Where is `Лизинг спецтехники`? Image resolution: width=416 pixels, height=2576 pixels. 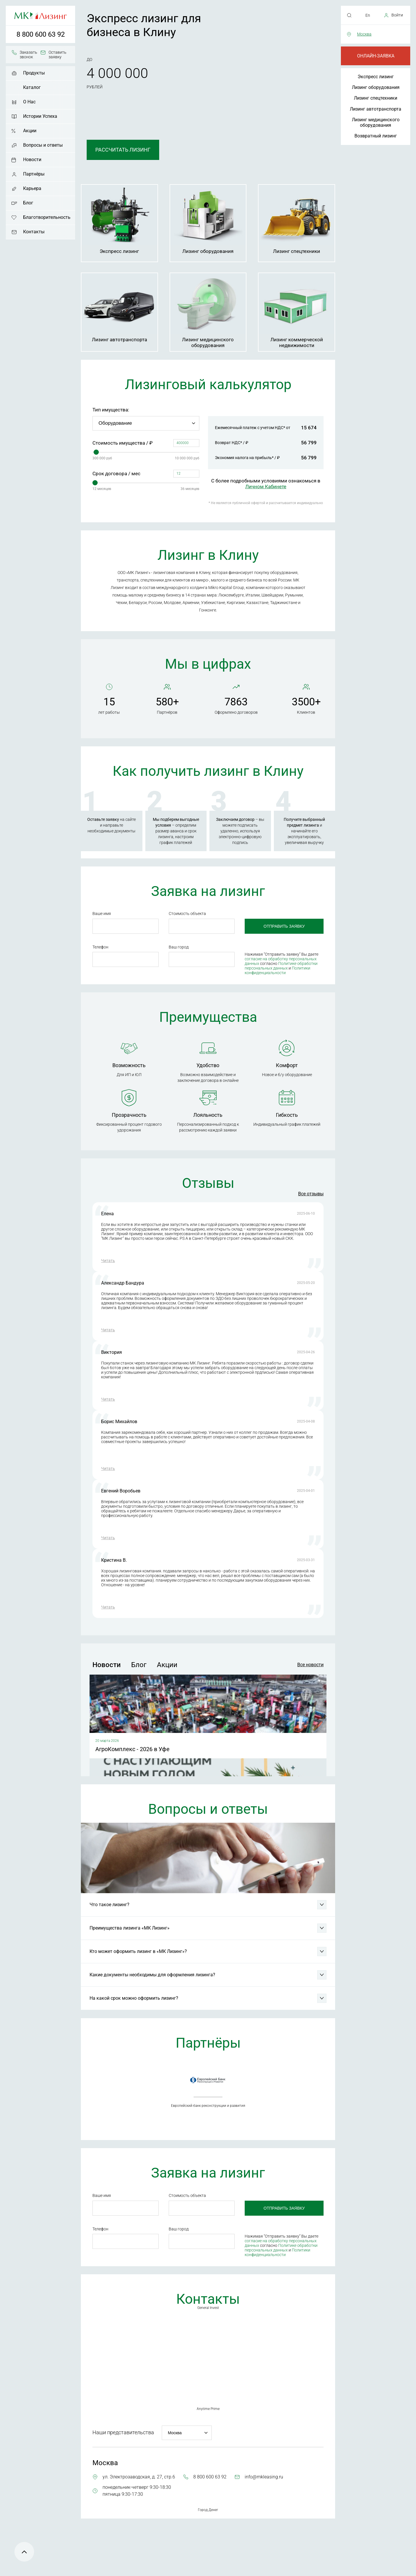
Лизинг спецтехники is located at coordinates (375, 98).